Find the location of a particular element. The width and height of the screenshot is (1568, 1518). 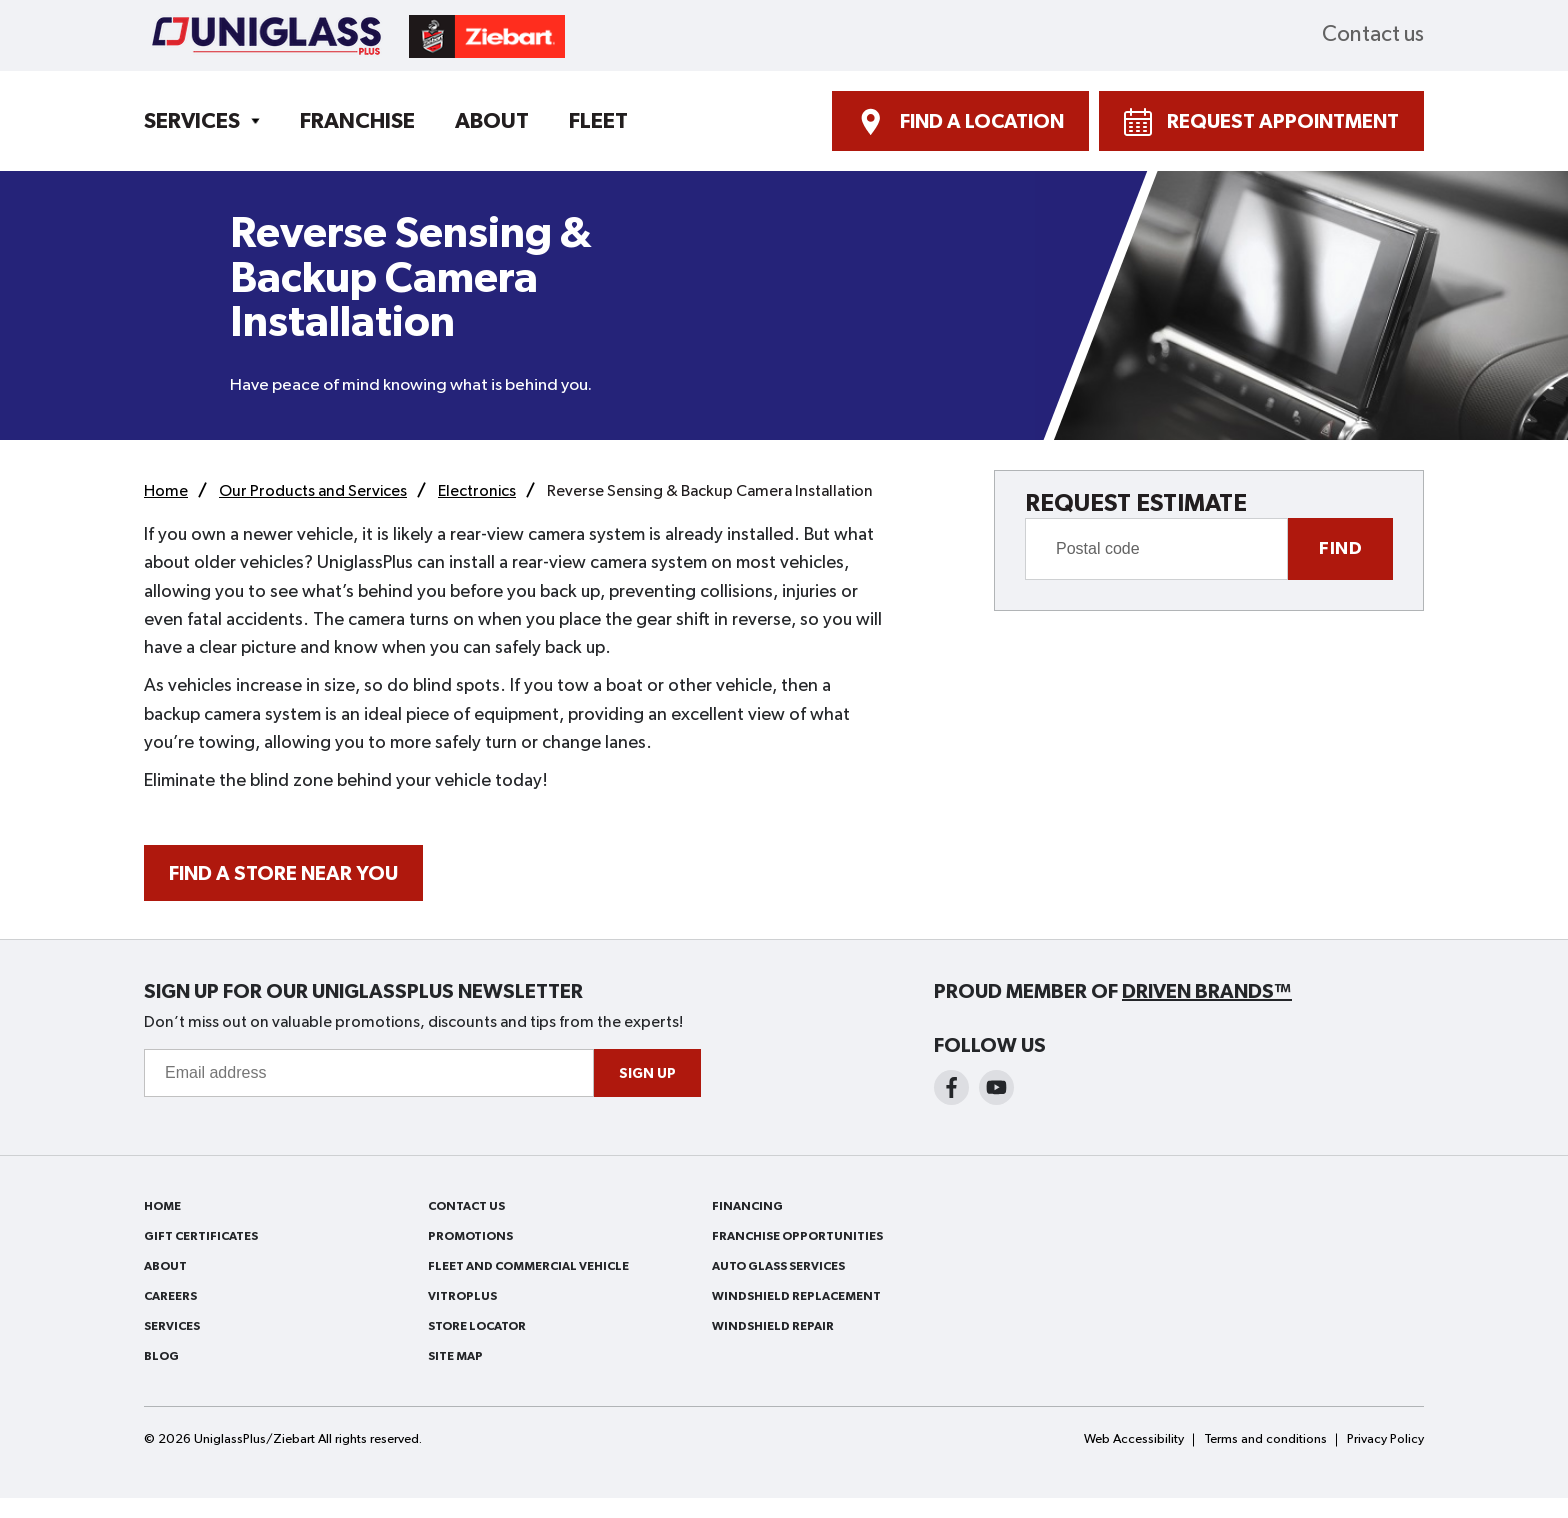

Services is located at coordinates (192, 121).